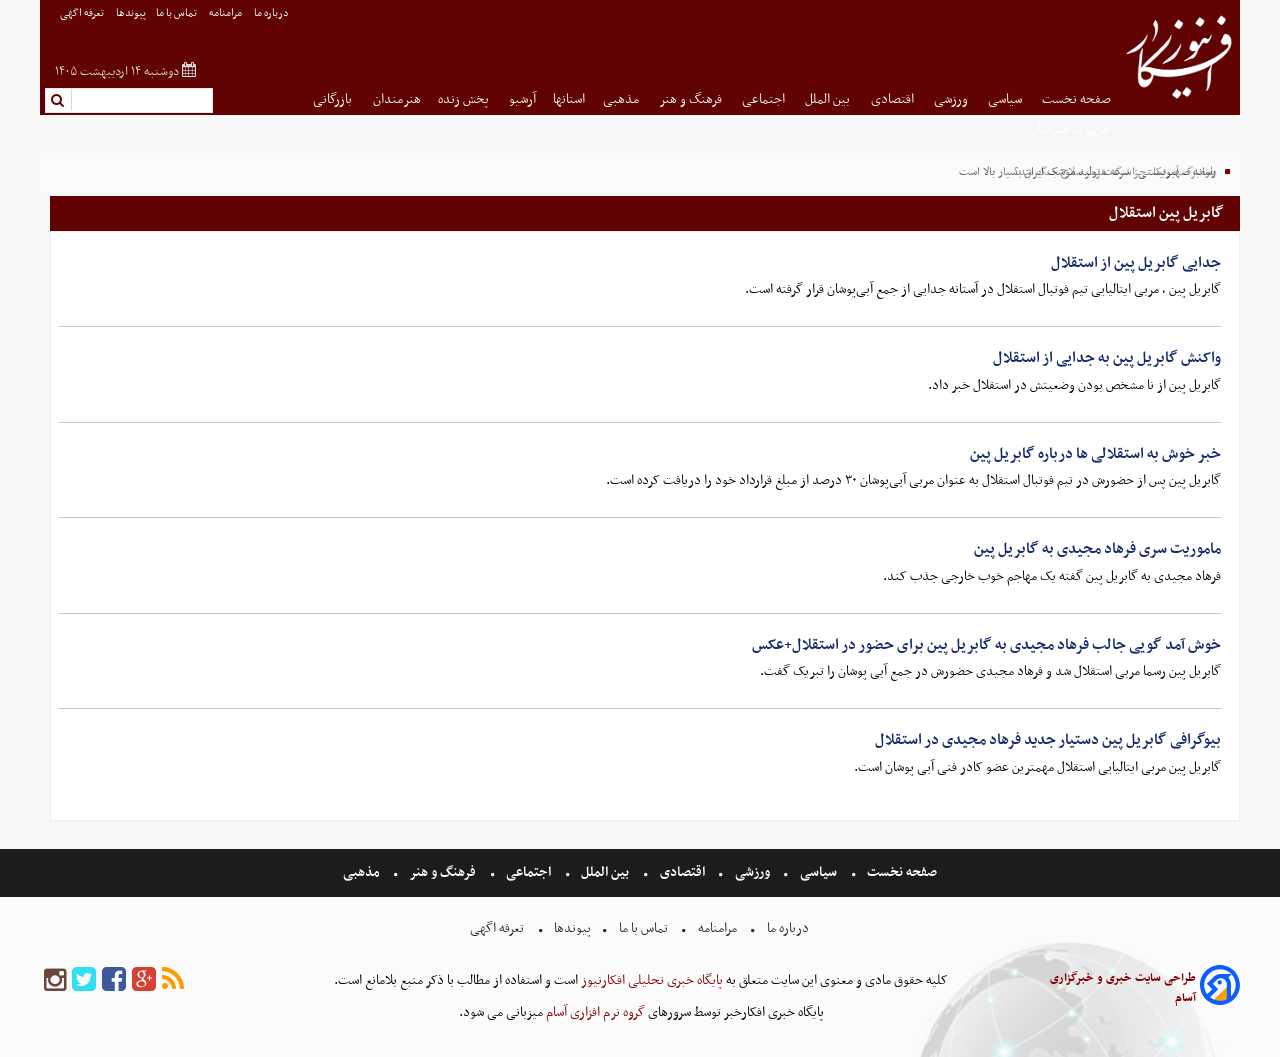  I want to click on بیوگرافی گابریل پین دستیار جدید فرهاد مجیدی در استقلال, so click(1048, 740).